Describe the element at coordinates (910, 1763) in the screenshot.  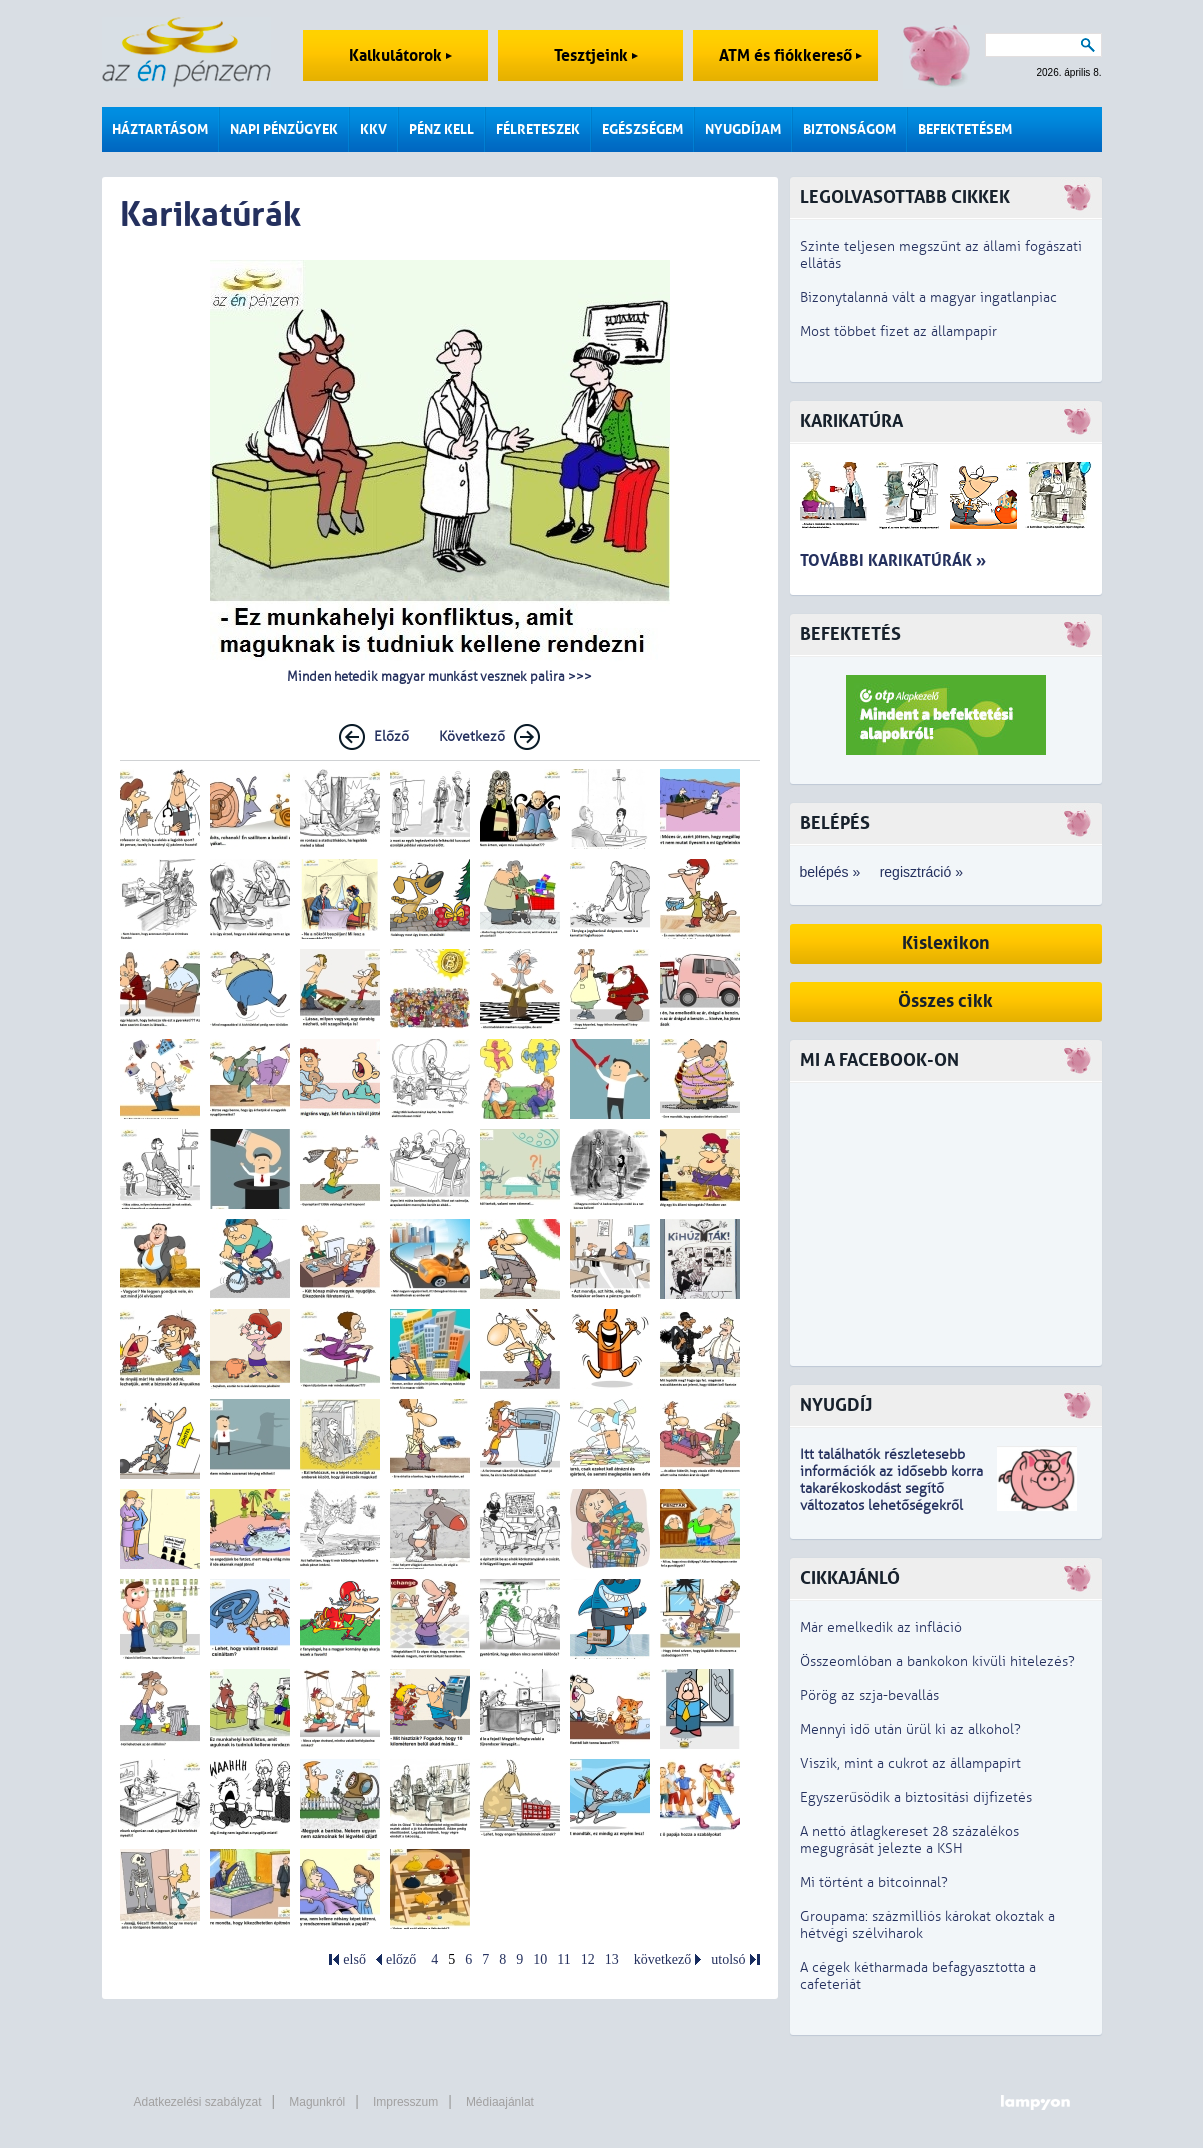
I see `Viszik, mint a cukrot az állampapírt` at that location.